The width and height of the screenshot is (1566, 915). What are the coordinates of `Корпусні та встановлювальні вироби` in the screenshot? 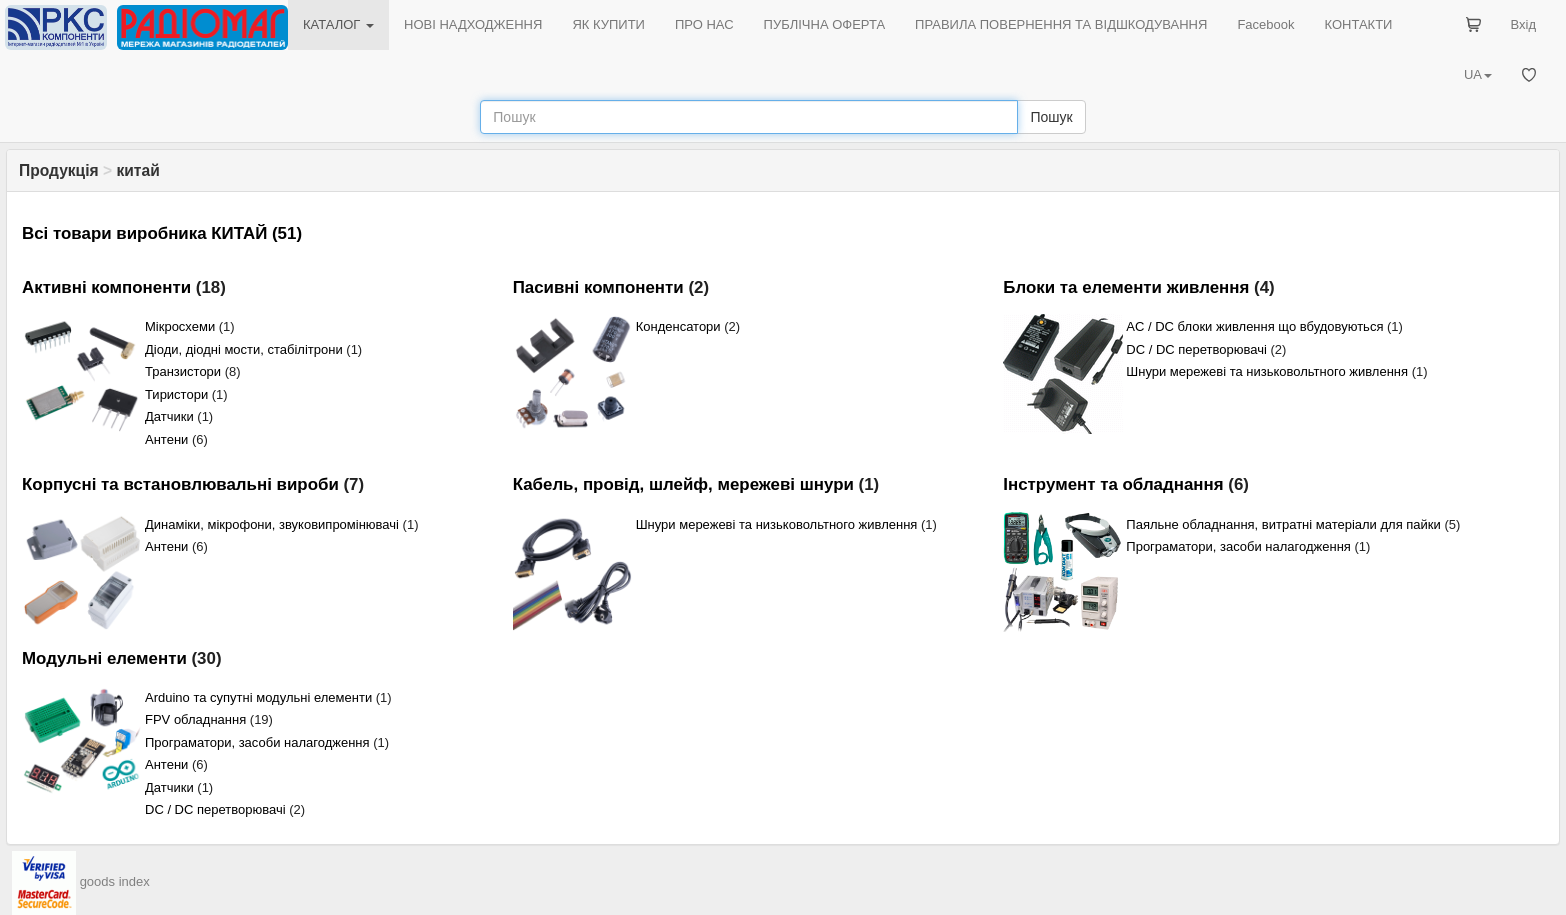 It's located at (180, 484).